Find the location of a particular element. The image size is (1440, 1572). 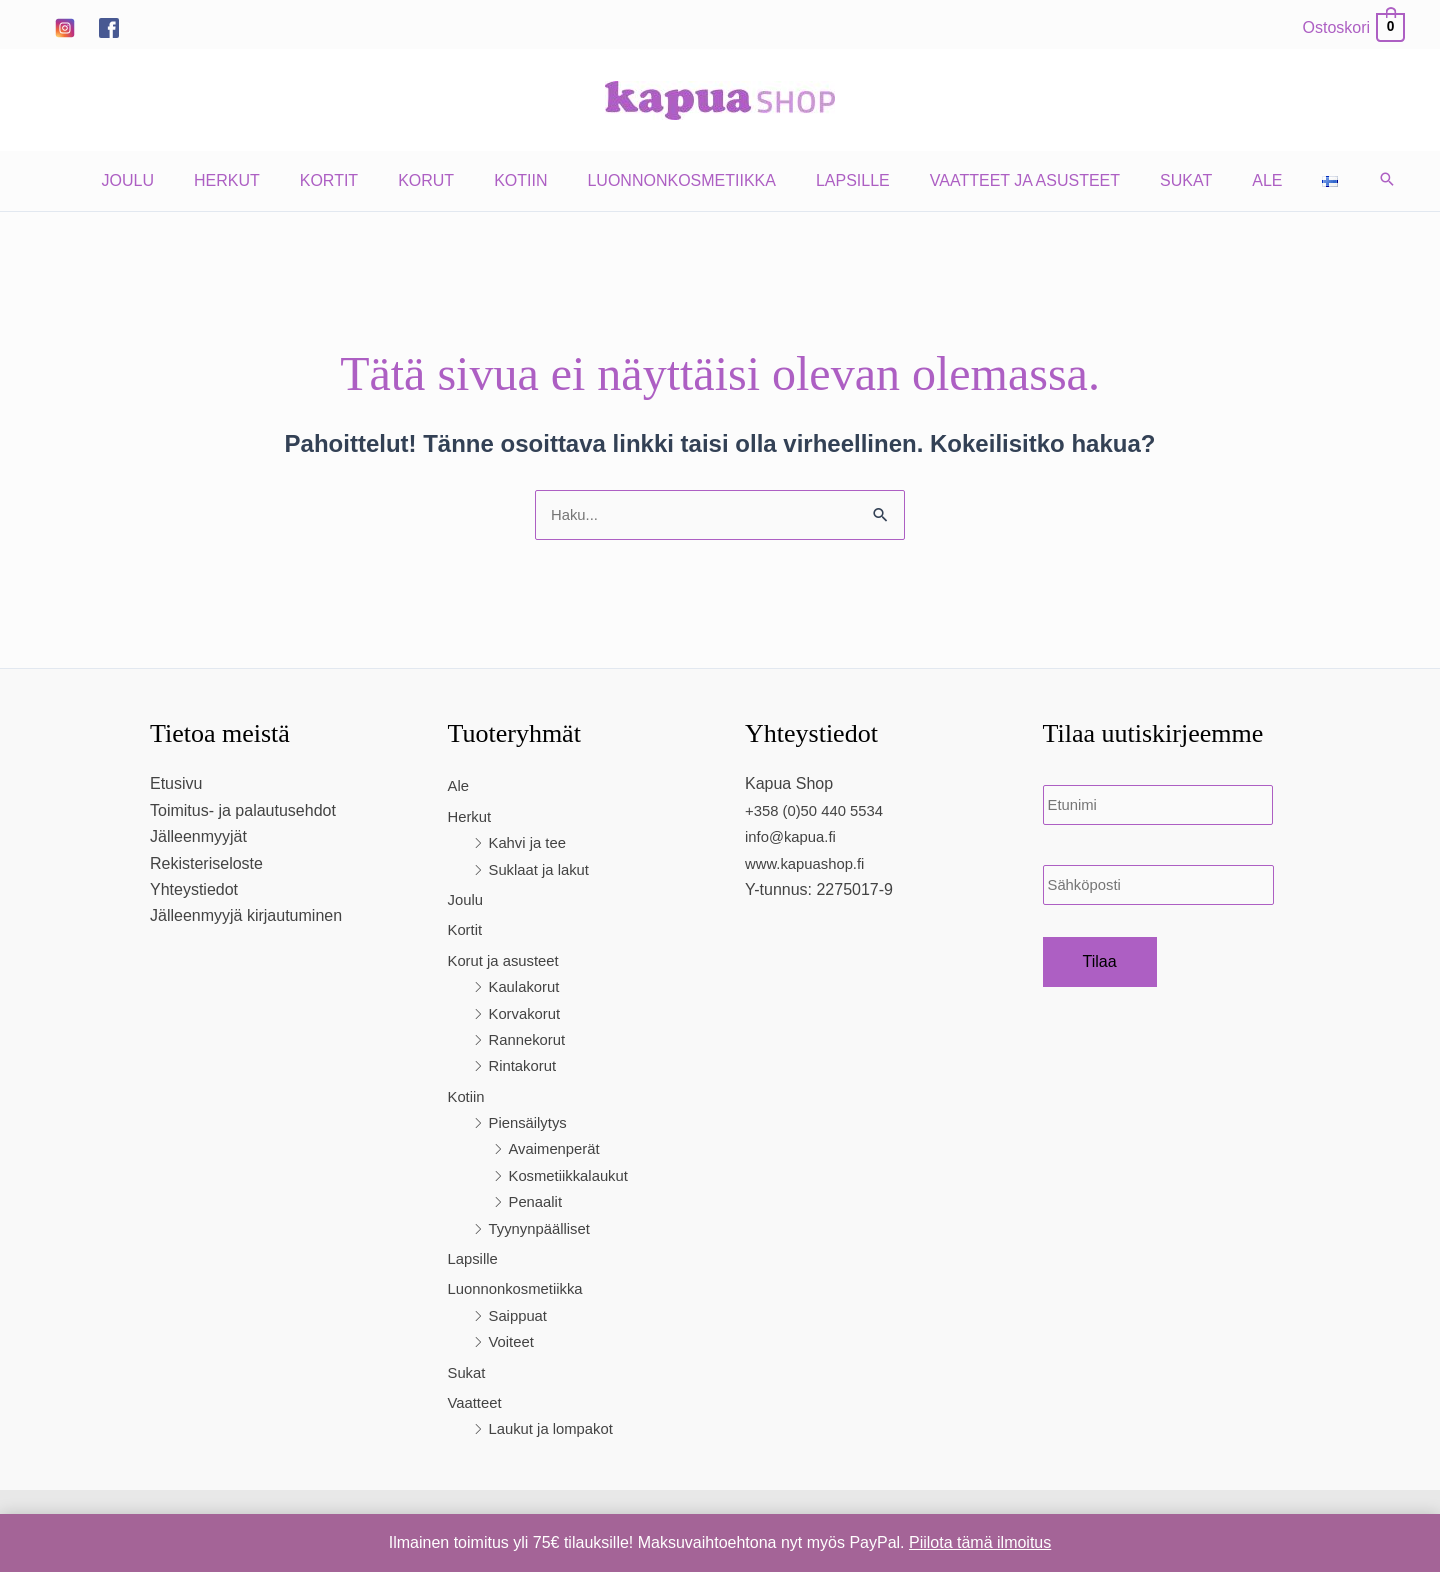

Rintakorut is located at coordinates (525, 1067).